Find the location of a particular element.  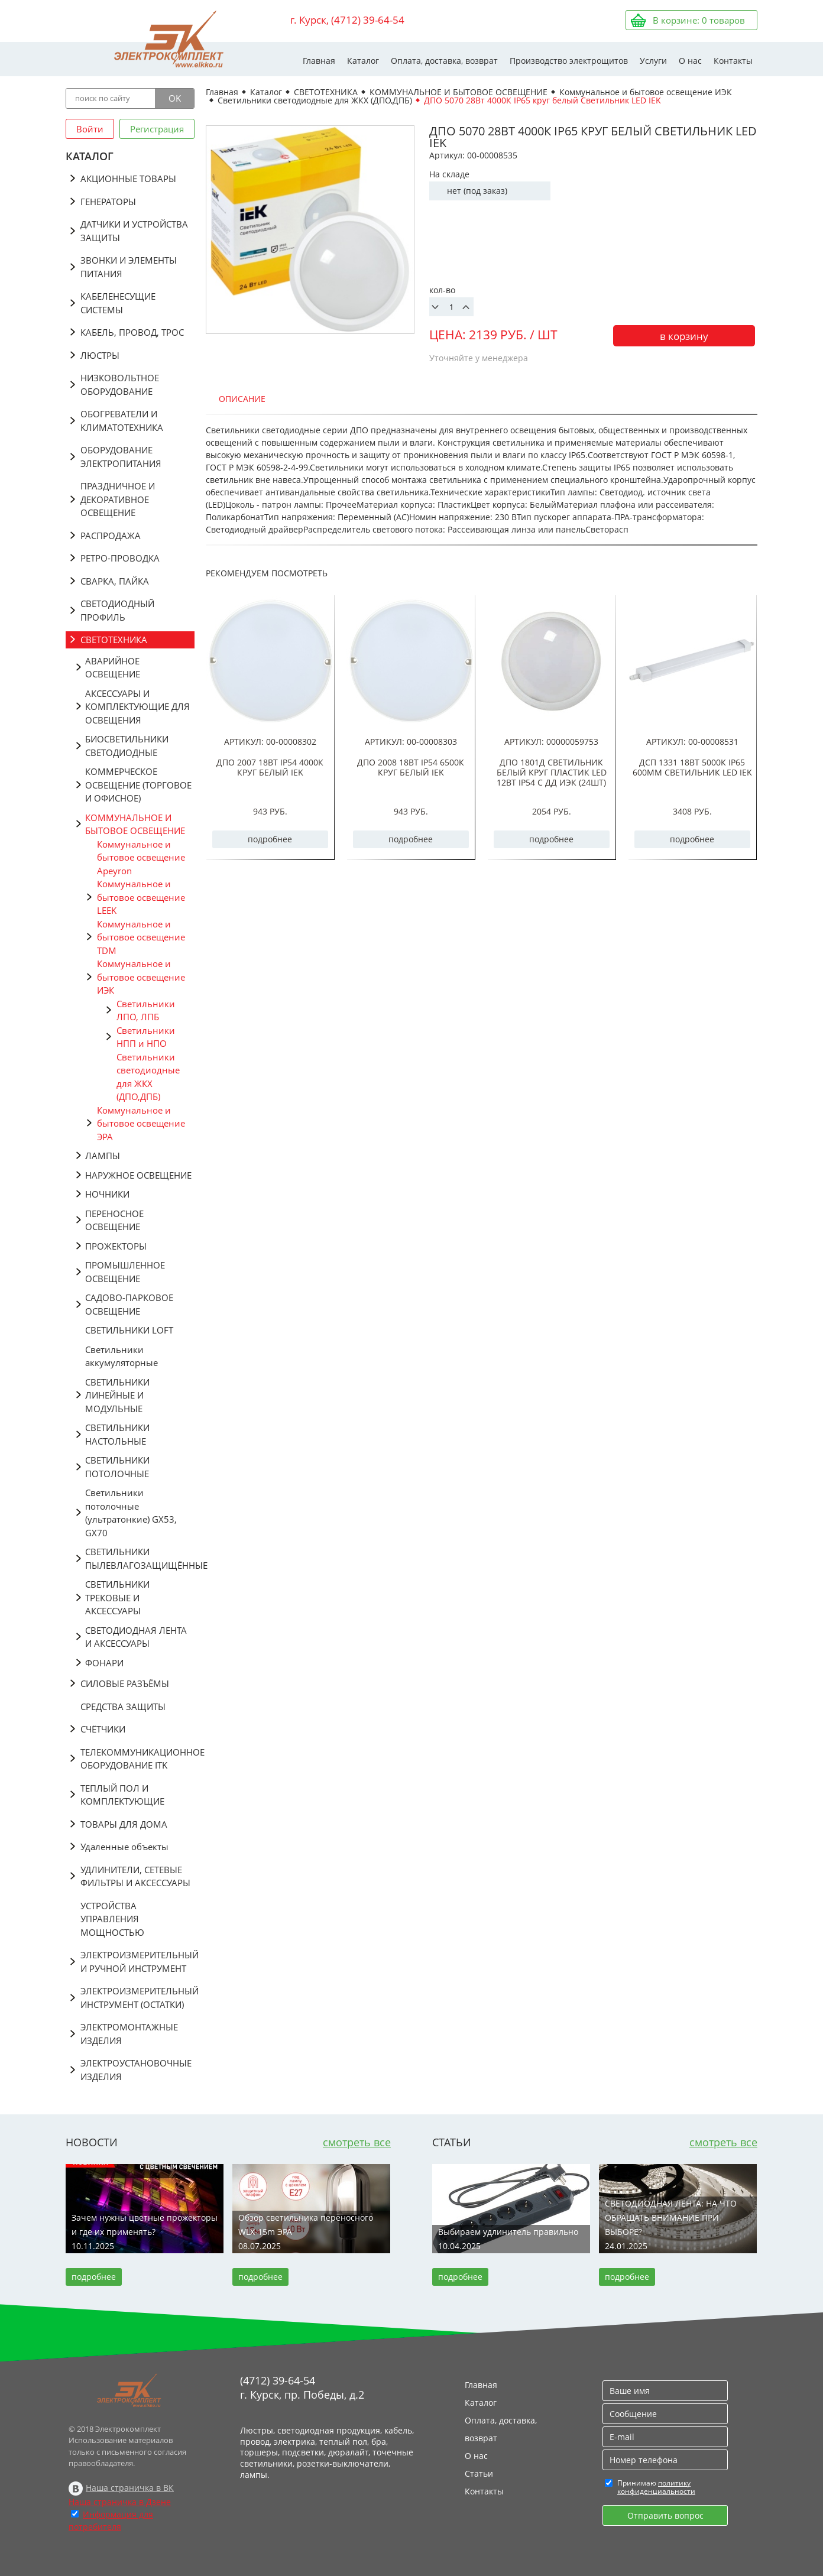

Светильники ЛПО, ЛПБ is located at coordinates (145, 1010).